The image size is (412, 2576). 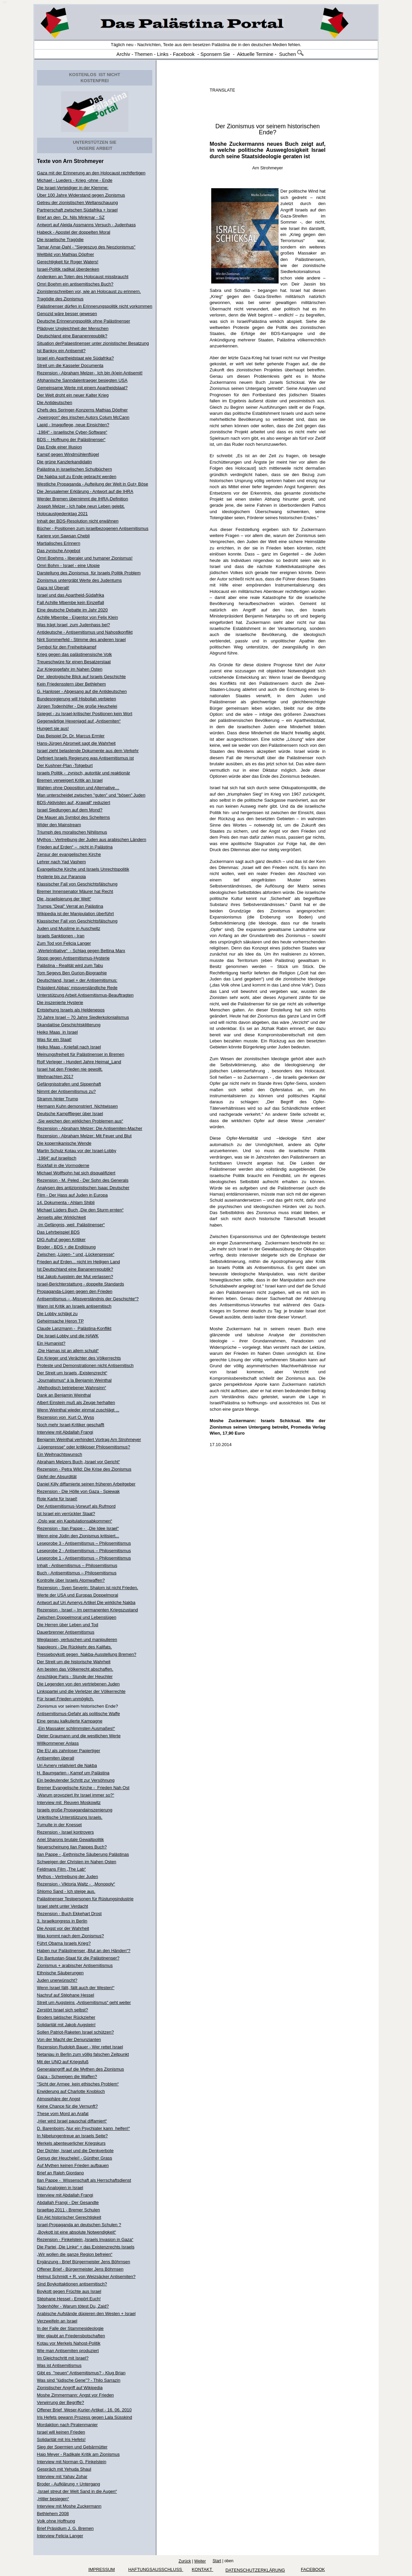 I want to click on „Apeirogon“ des irischen Autors Colum McCann, so click(x=83, y=417).